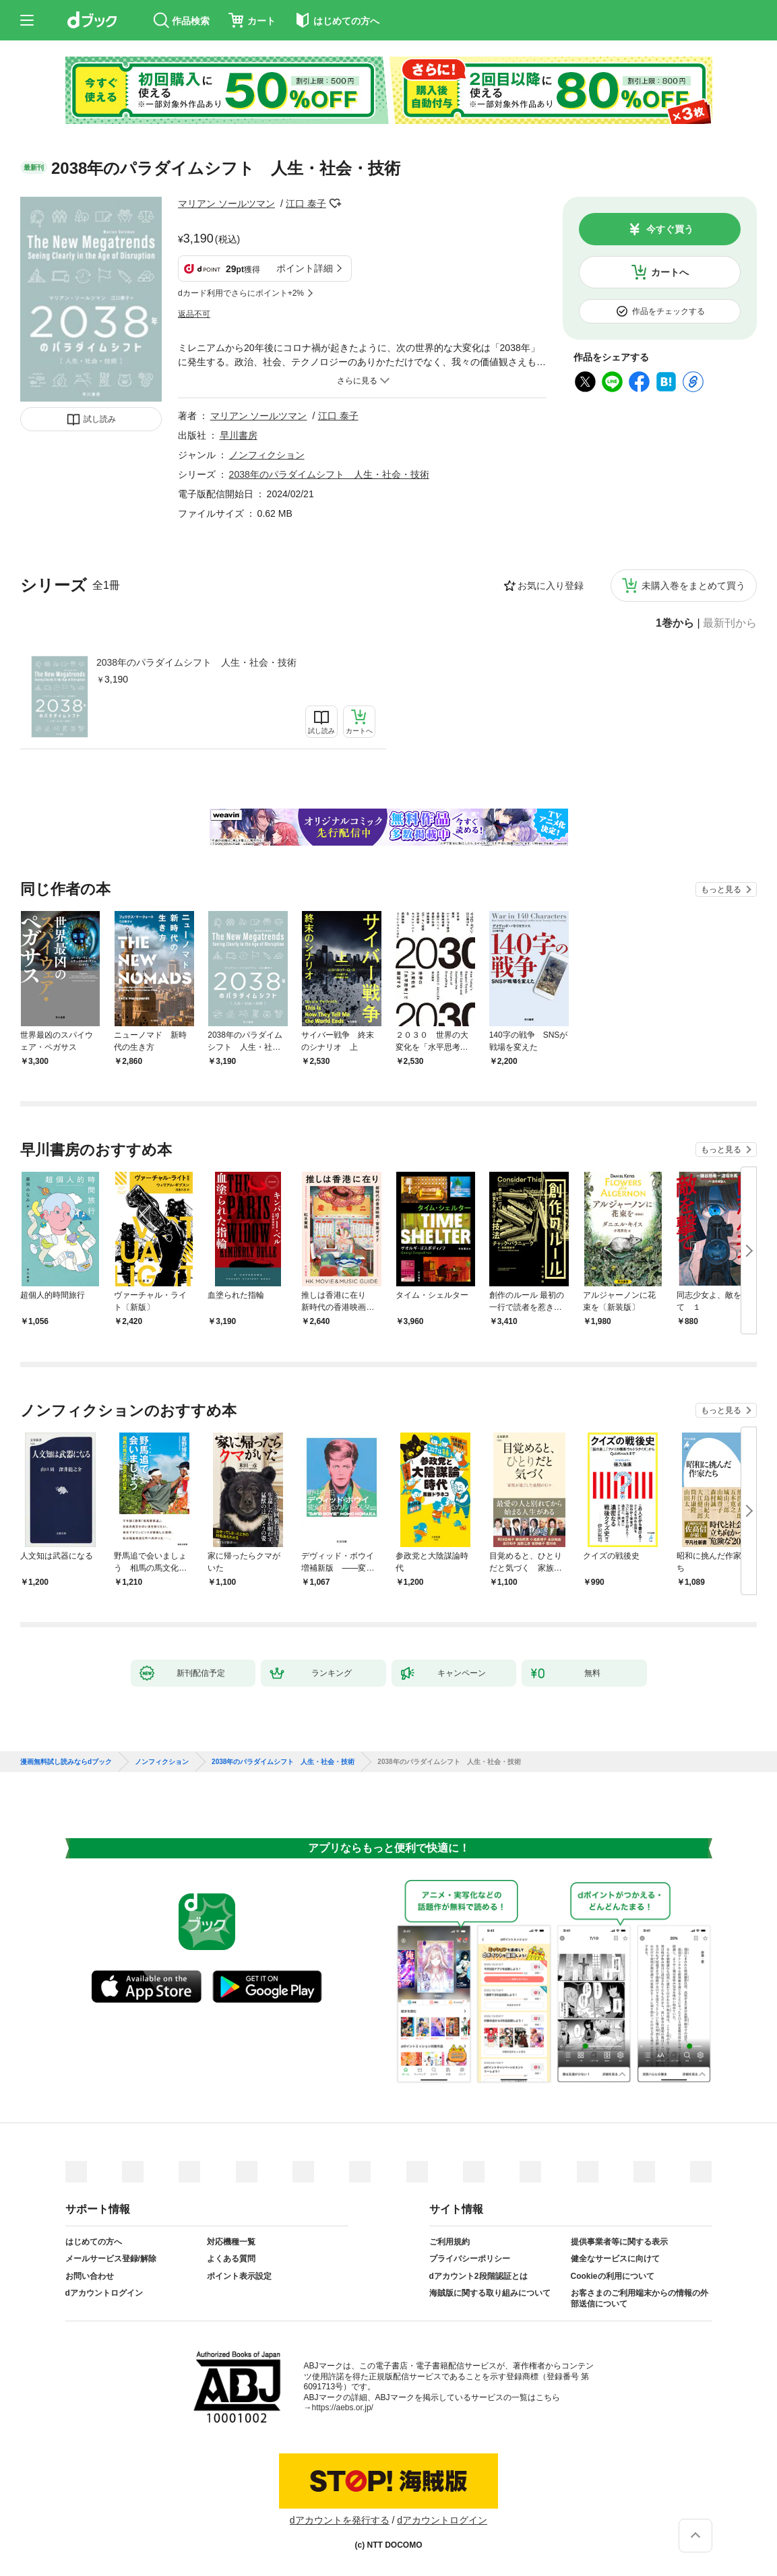  Describe the element at coordinates (231, 2242) in the screenshot. I see `対応機種一覧` at that location.